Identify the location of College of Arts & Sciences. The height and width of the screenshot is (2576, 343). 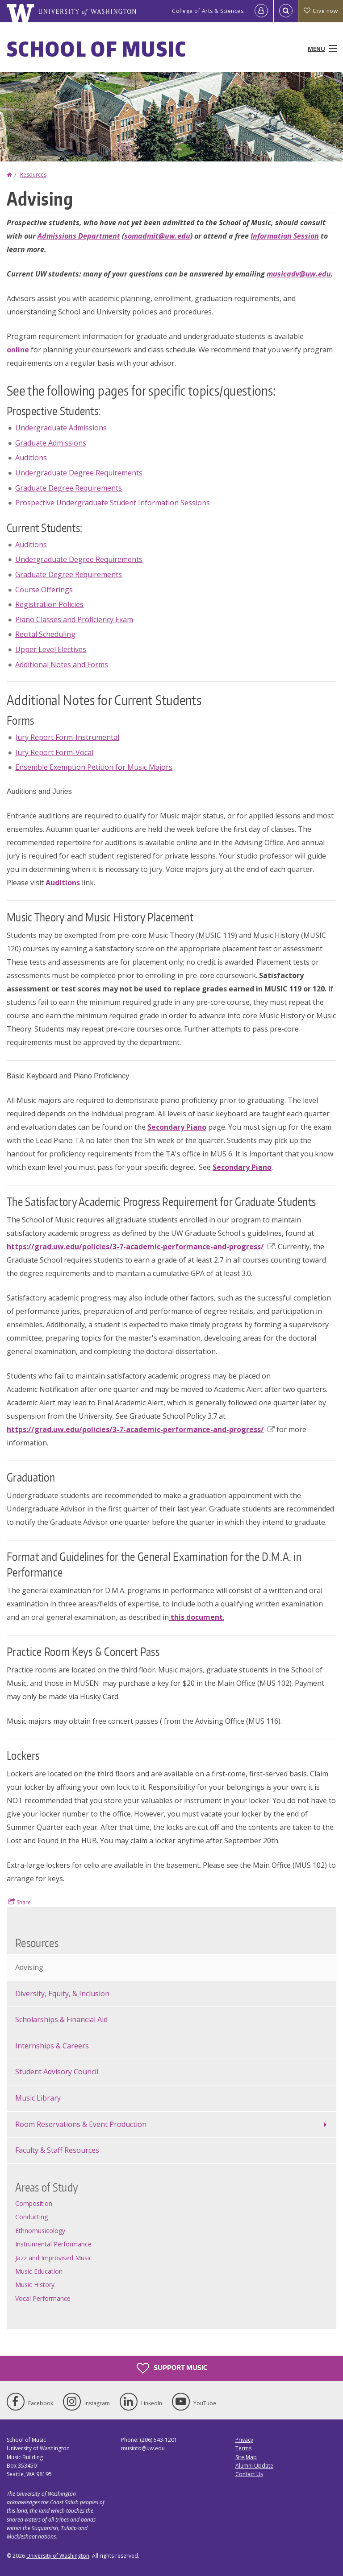
(207, 11).